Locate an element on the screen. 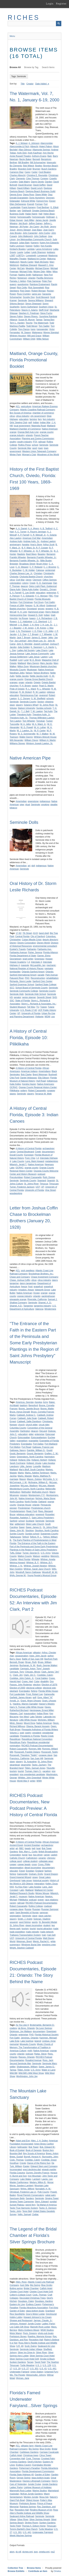  steamboat is located at coordinates (15, 1765).